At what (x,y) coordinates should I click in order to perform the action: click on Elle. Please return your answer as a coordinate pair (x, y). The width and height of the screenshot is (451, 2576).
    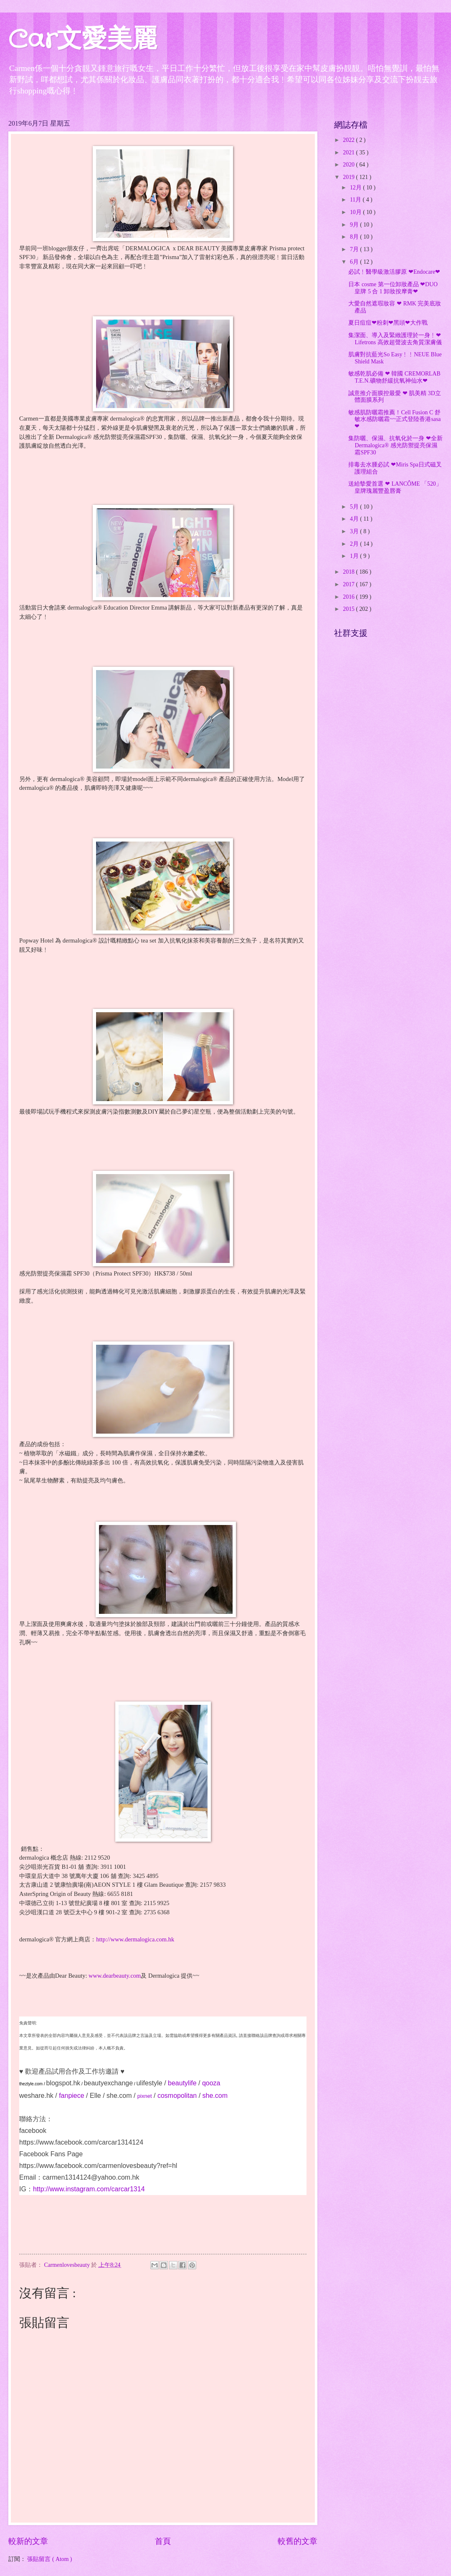
    Looking at the image, I should click on (95, 2095).